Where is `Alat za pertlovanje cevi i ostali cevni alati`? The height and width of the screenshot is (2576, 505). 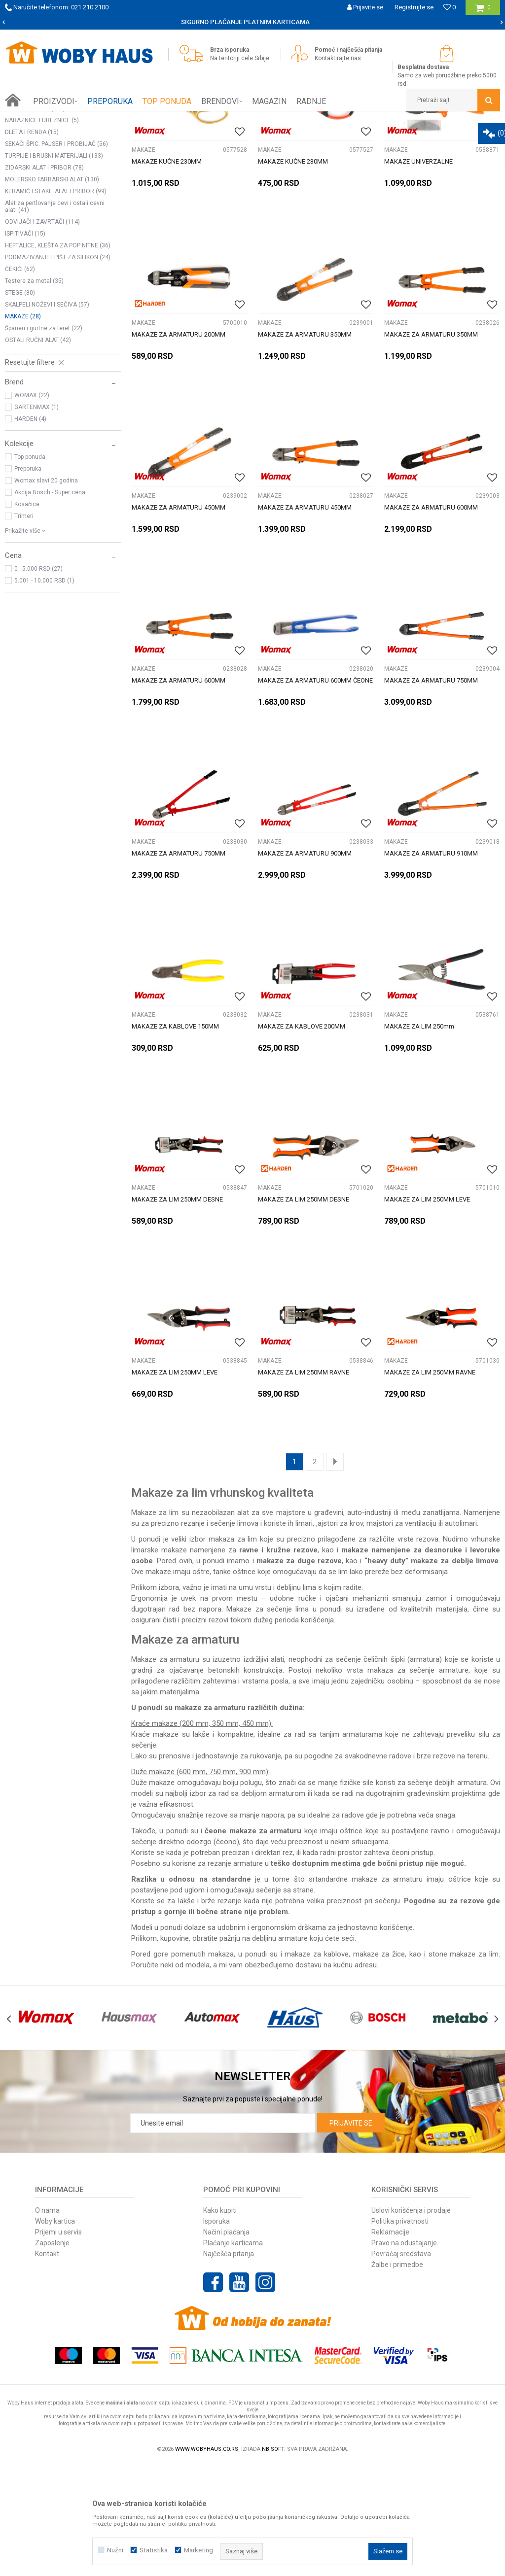
Alat za pertlovanje cevi i ostali cevni alati is located at coordinates (55, 318).